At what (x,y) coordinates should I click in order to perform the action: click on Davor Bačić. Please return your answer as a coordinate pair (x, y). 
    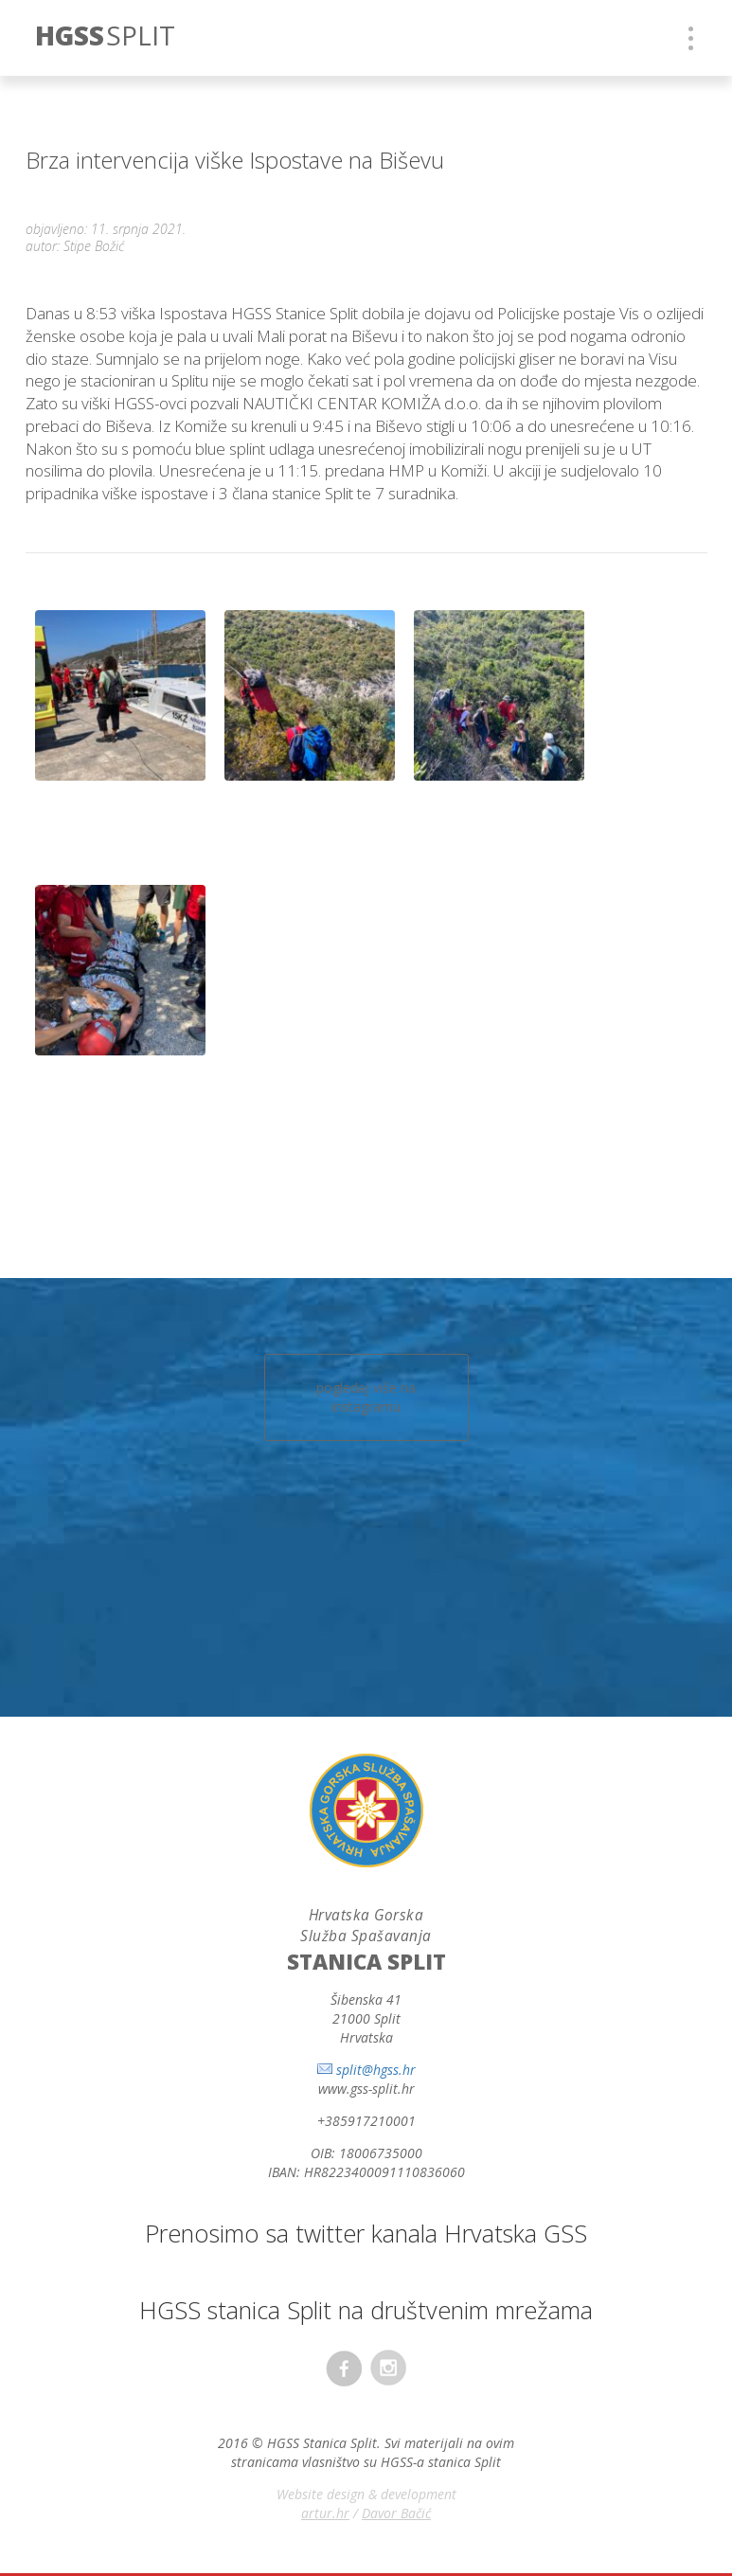
    Looking at the image, I should click on (396, 2513).